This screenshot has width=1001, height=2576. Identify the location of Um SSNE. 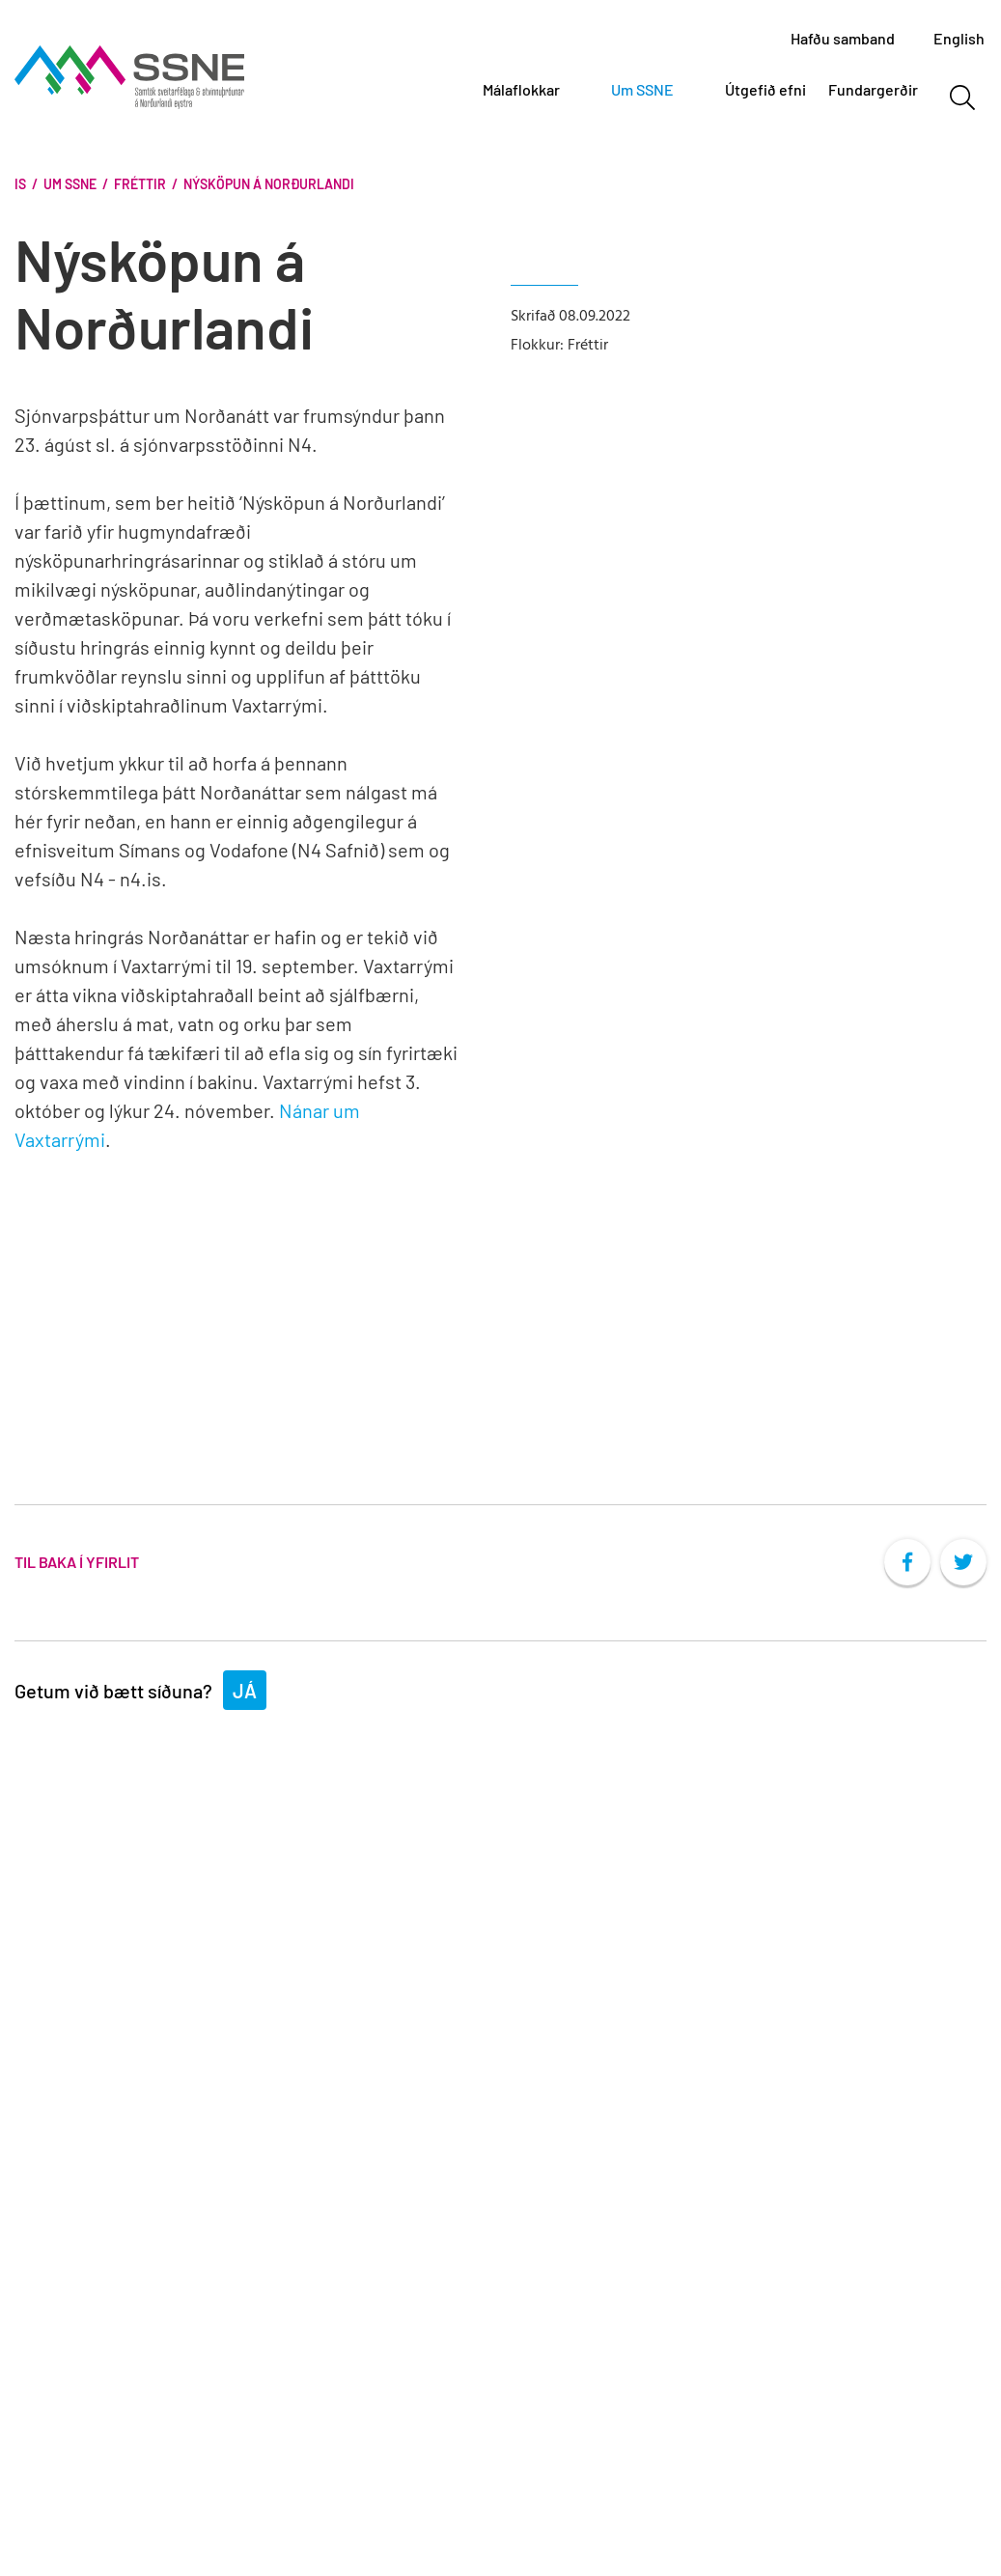
(70, 184).